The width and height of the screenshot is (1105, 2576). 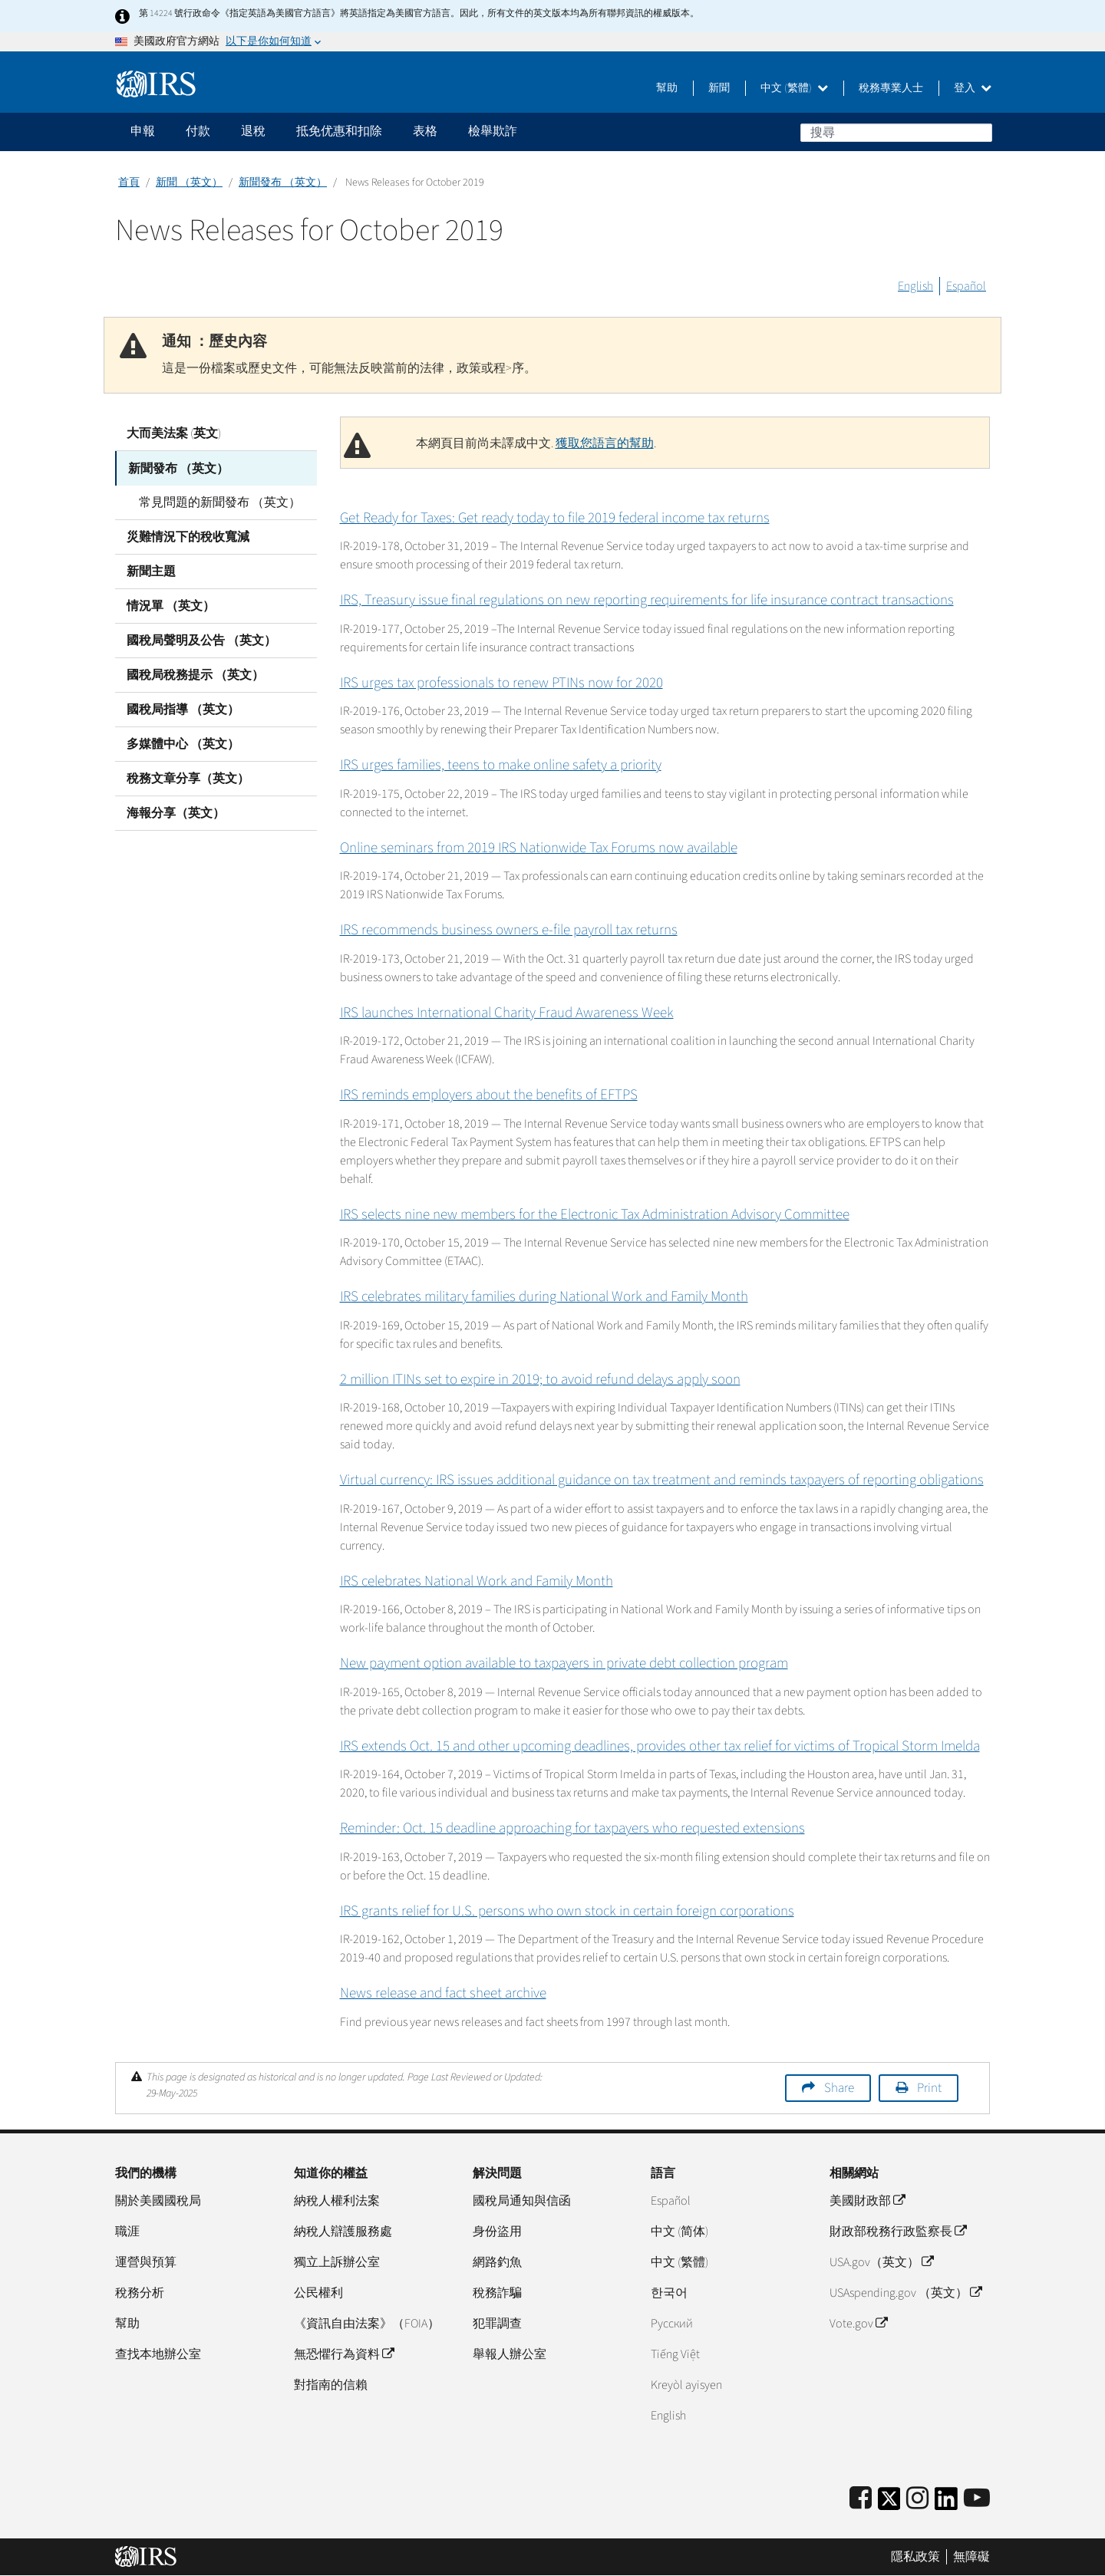 What do you see at coordinates (367, 2323) in the screenshot?
I see `《資訊自由法案》（FOIA）` at bounding box center [367, 2323].